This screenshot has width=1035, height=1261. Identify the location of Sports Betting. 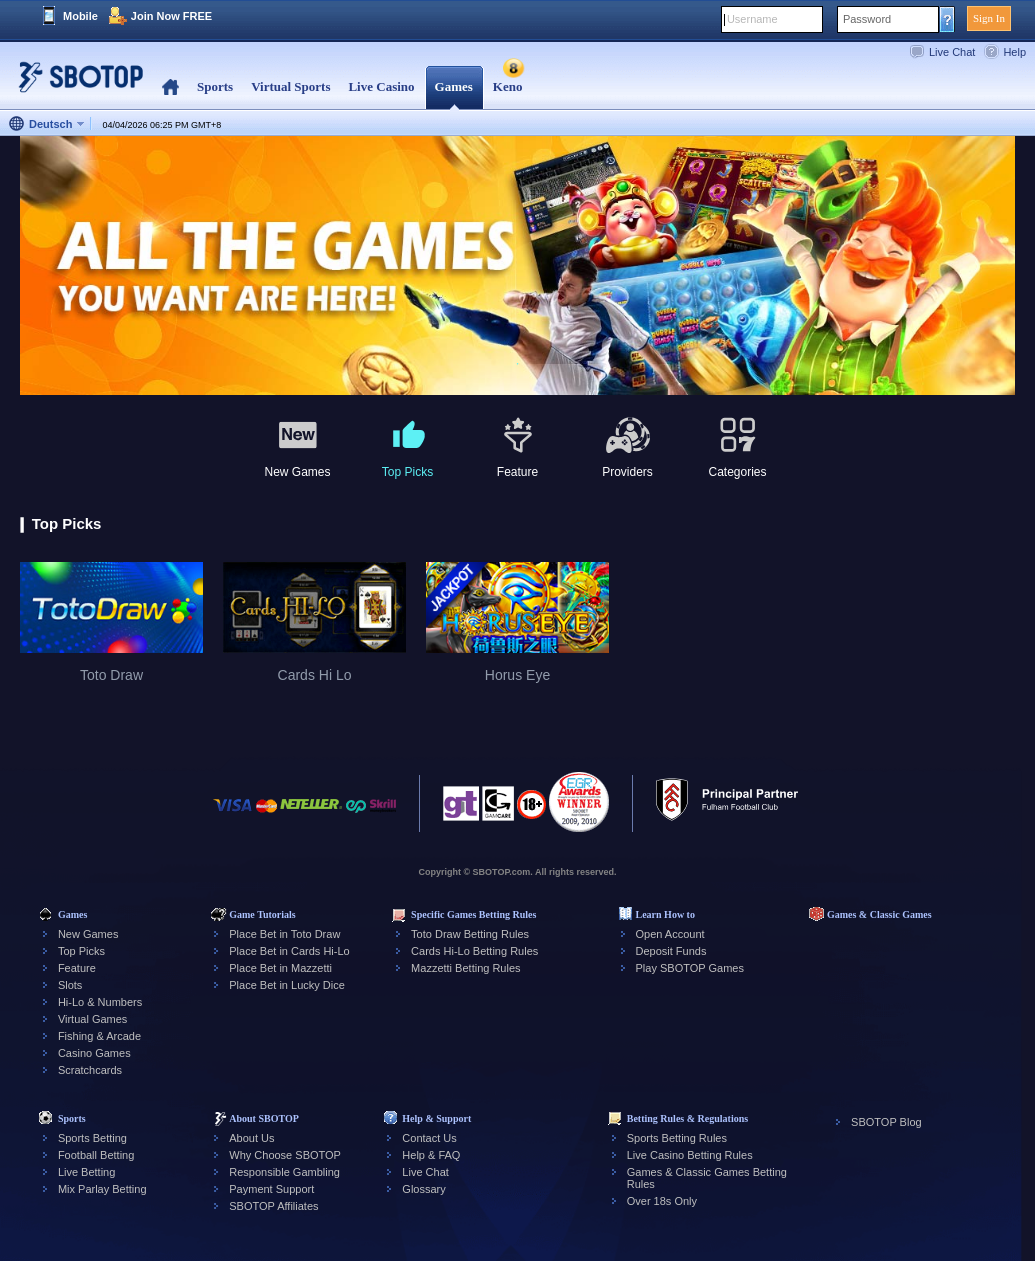
(92, 1138).